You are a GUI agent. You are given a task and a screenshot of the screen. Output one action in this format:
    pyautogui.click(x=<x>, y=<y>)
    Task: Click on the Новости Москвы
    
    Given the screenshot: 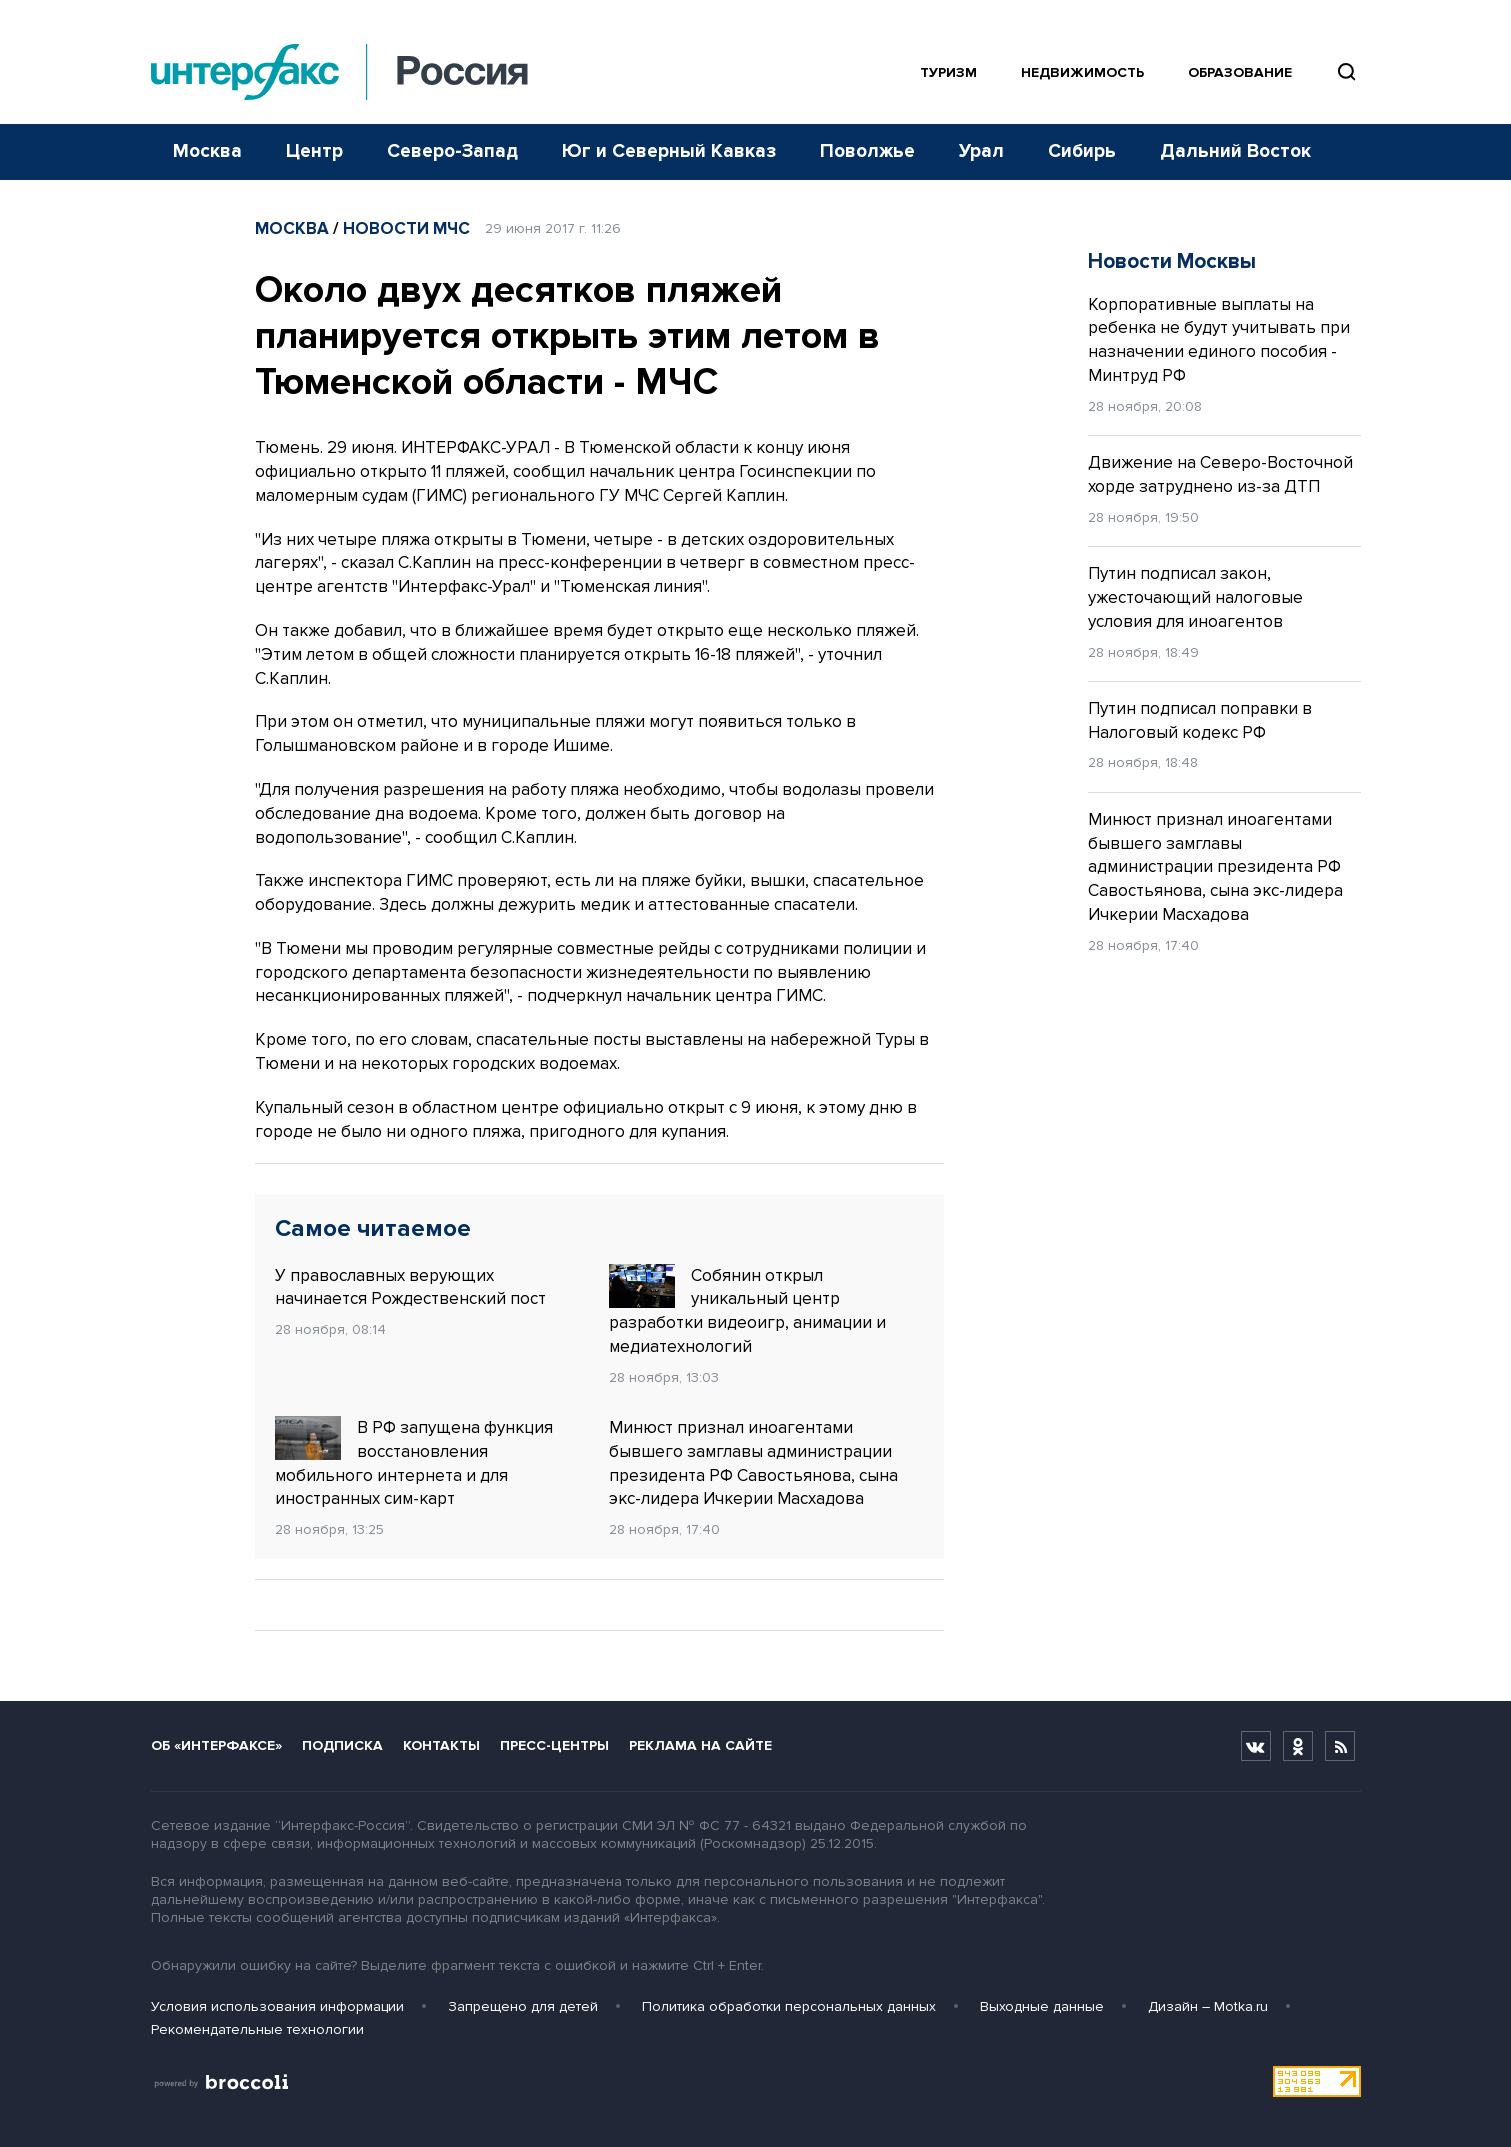 What is the action you would take?
    pyautogui.click(x=1172, y=261)
    